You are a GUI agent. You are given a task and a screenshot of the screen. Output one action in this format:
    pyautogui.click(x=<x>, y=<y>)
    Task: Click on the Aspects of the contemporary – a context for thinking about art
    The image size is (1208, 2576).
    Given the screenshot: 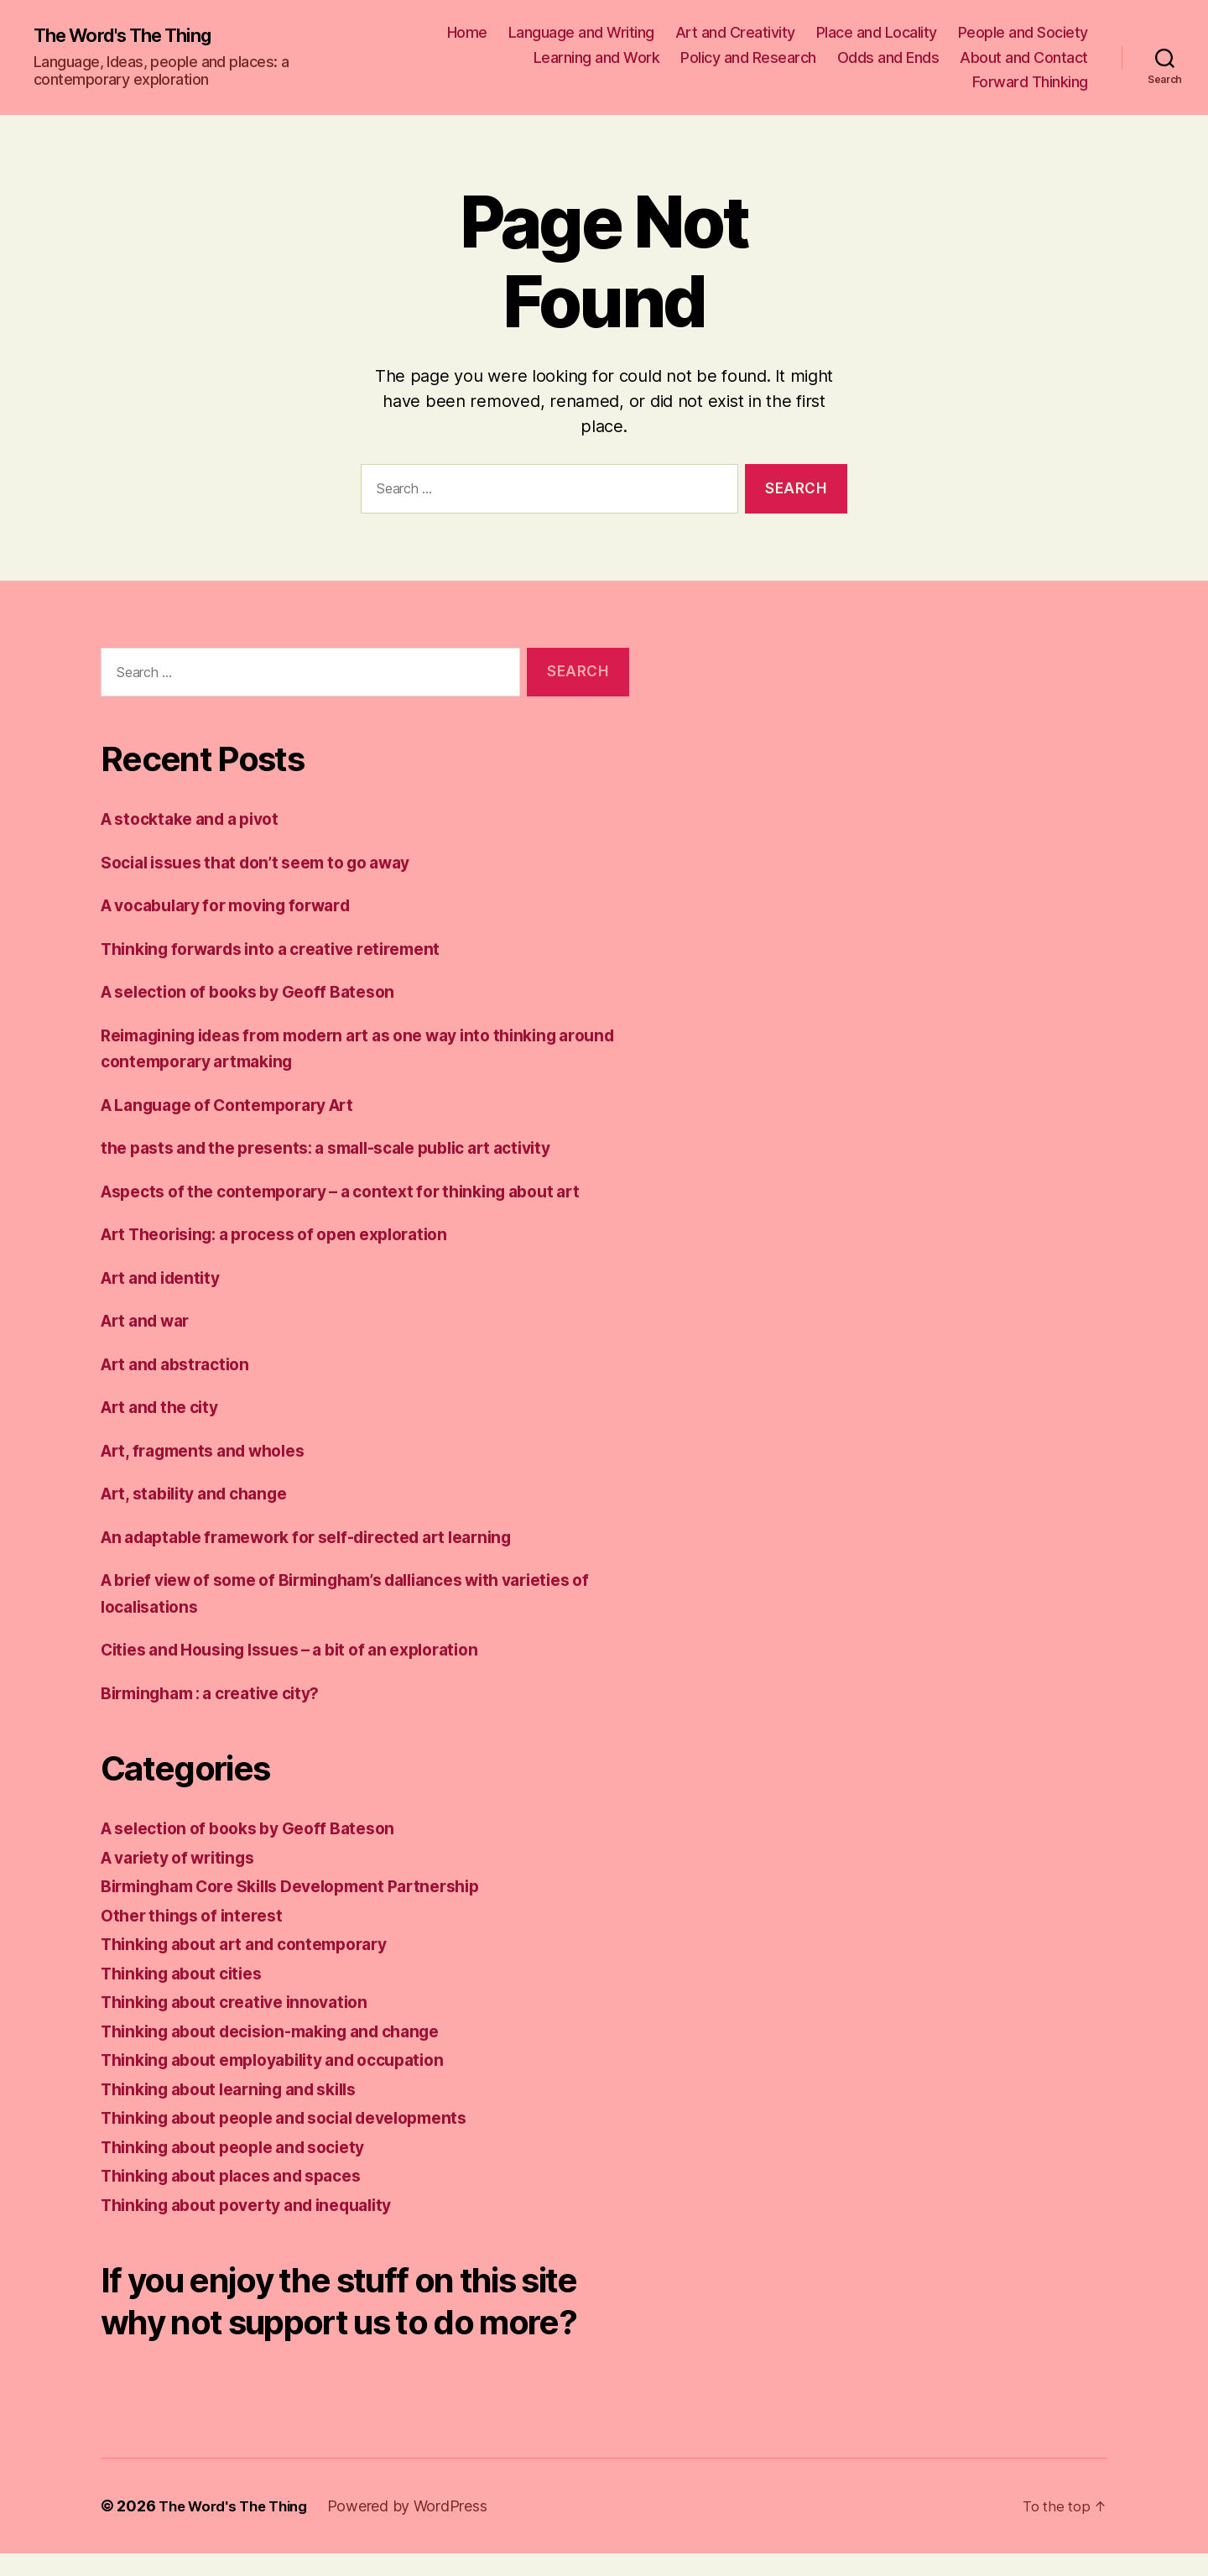 What is the action you would take?
    pyautogui.click(x=361, y=1191)
    